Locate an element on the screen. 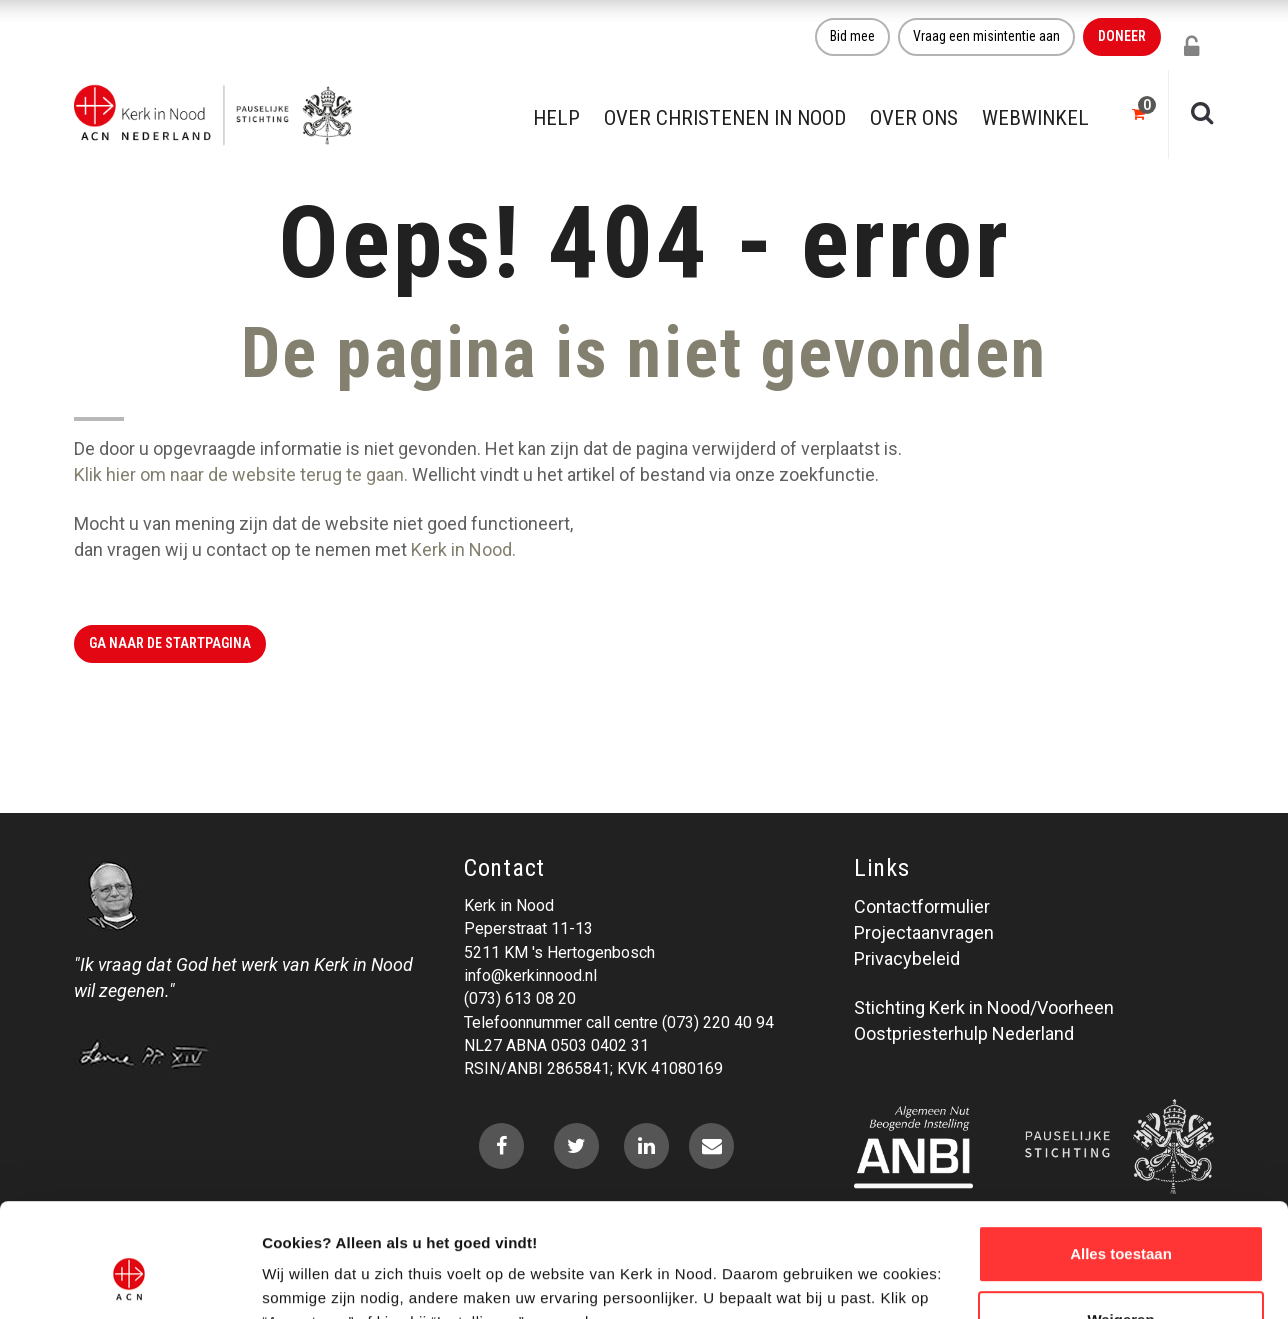 This screenshot has height=1319, width=1288. Alles toestaan is located at coordinates (1121, 1156).